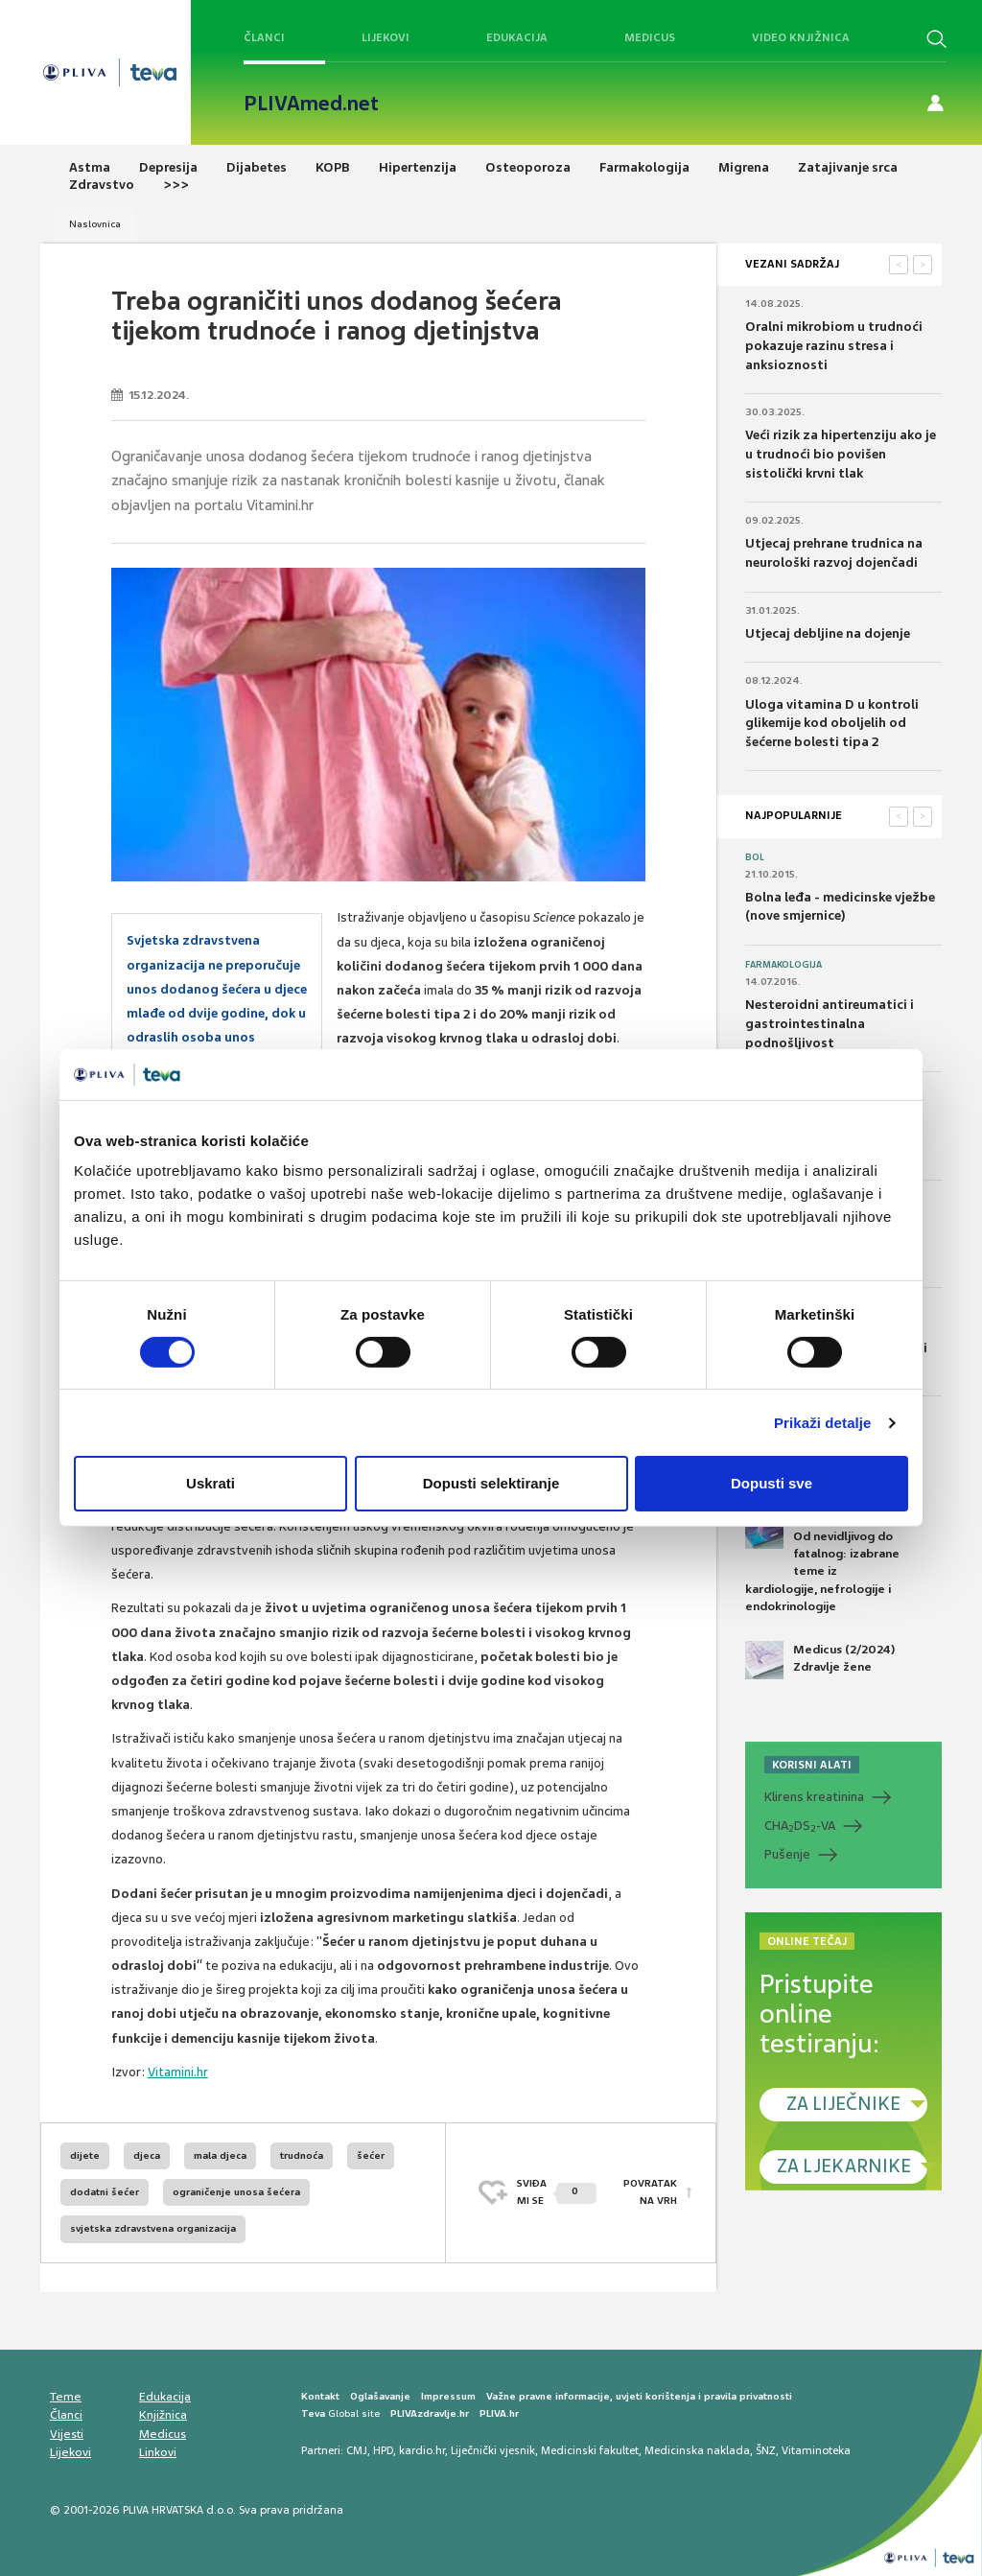 The width and height of the screenshot is (982, 2576). I want to click on Oglašavanje, so click(380, 2396).